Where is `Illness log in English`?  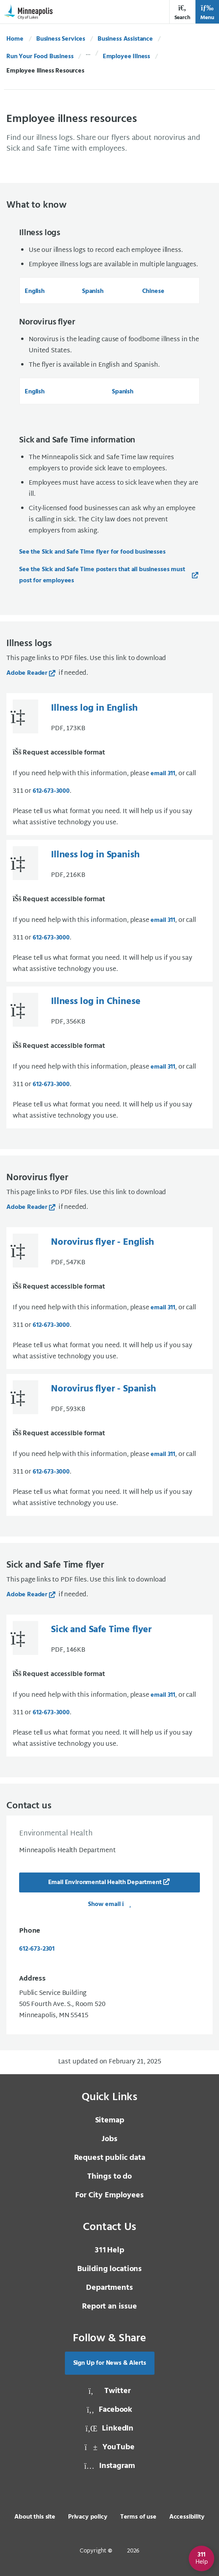
Illness log in English is located at coordinates (94, 708).